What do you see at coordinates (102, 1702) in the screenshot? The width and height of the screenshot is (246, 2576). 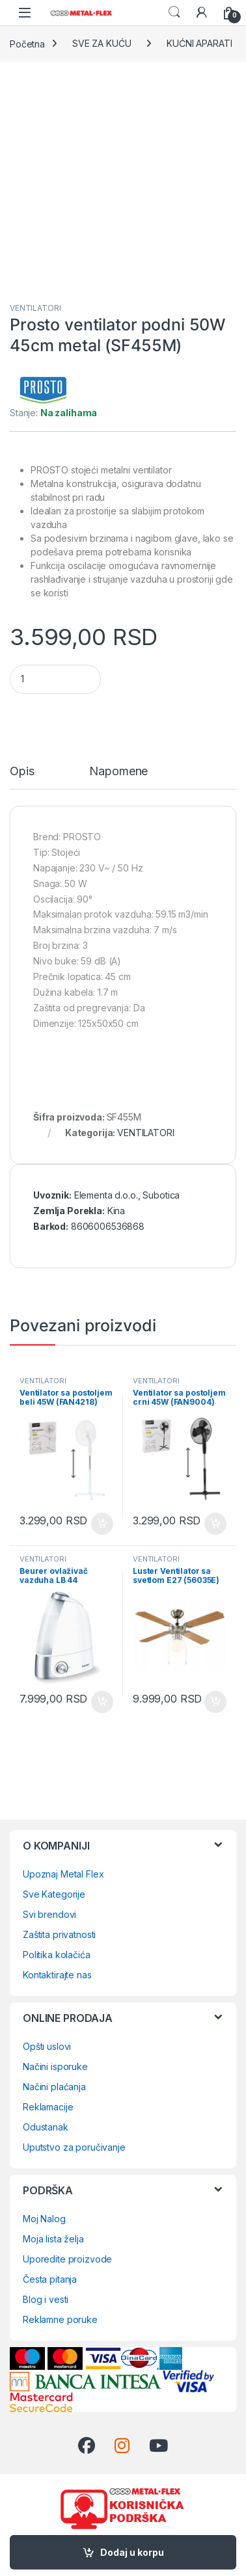 I see `Dodaj u korpu [Dodaj u korpu: „Beurer ovlaživač vazduha LB 44“]` at bounding box center [102, 1702].